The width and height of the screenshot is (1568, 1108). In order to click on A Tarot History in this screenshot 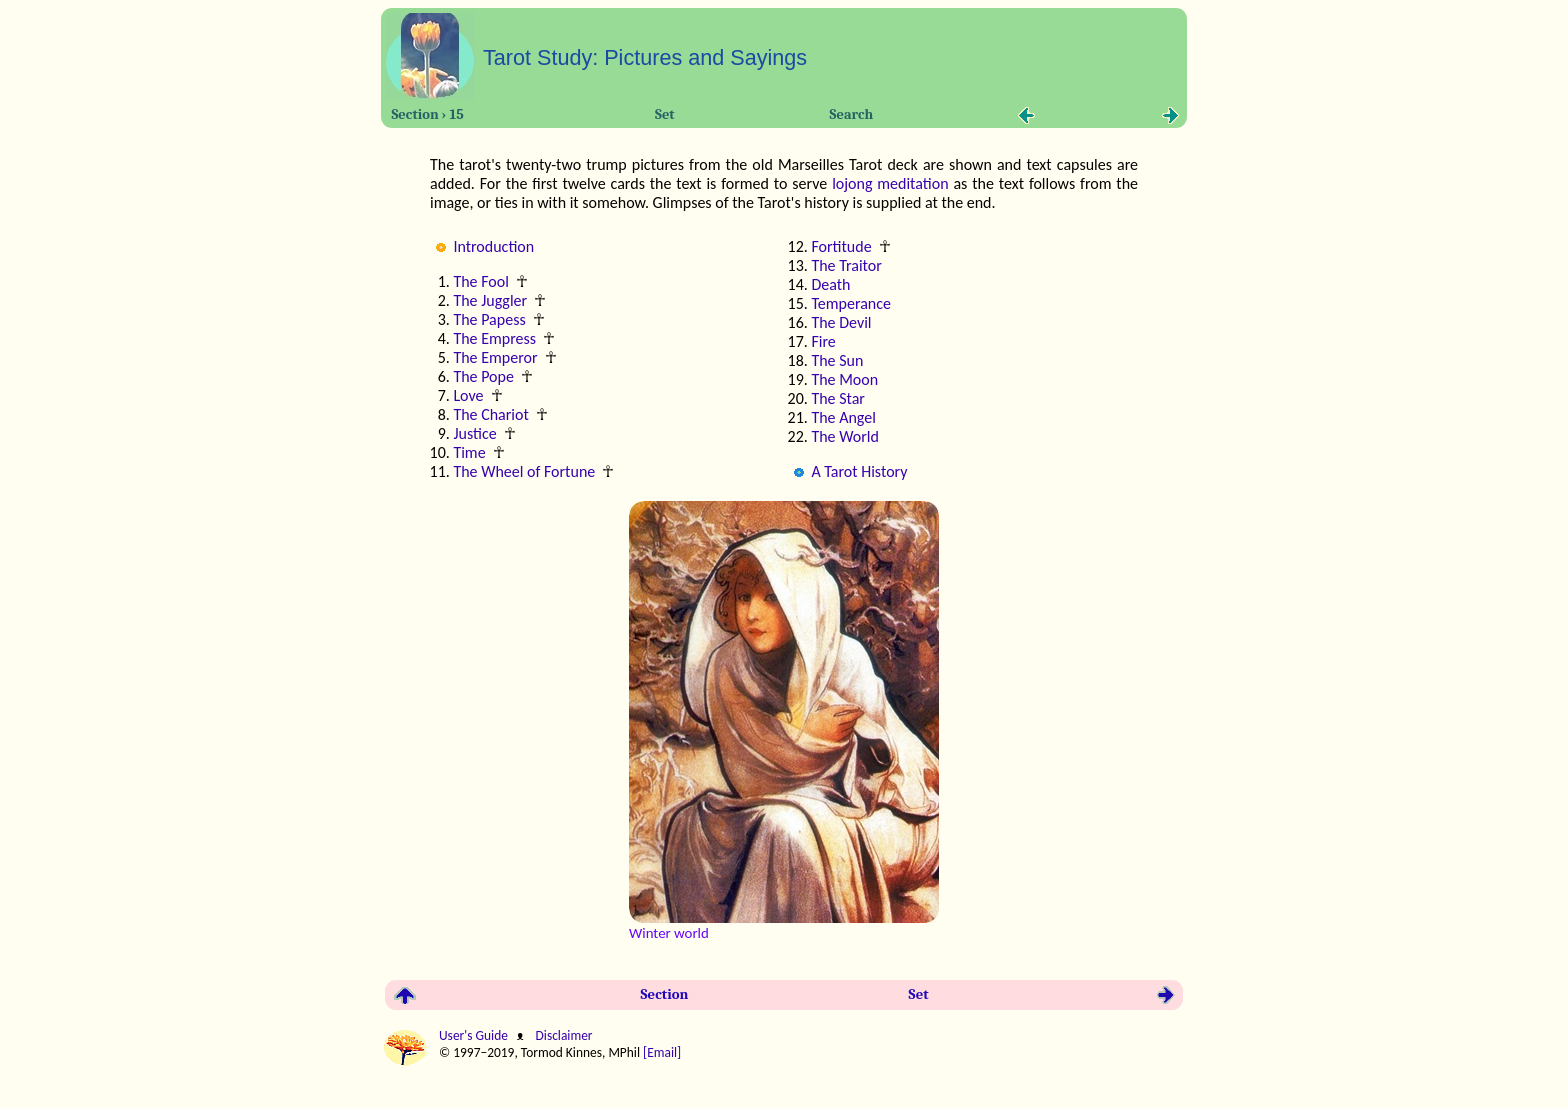, I will do `click(859, 471)`.